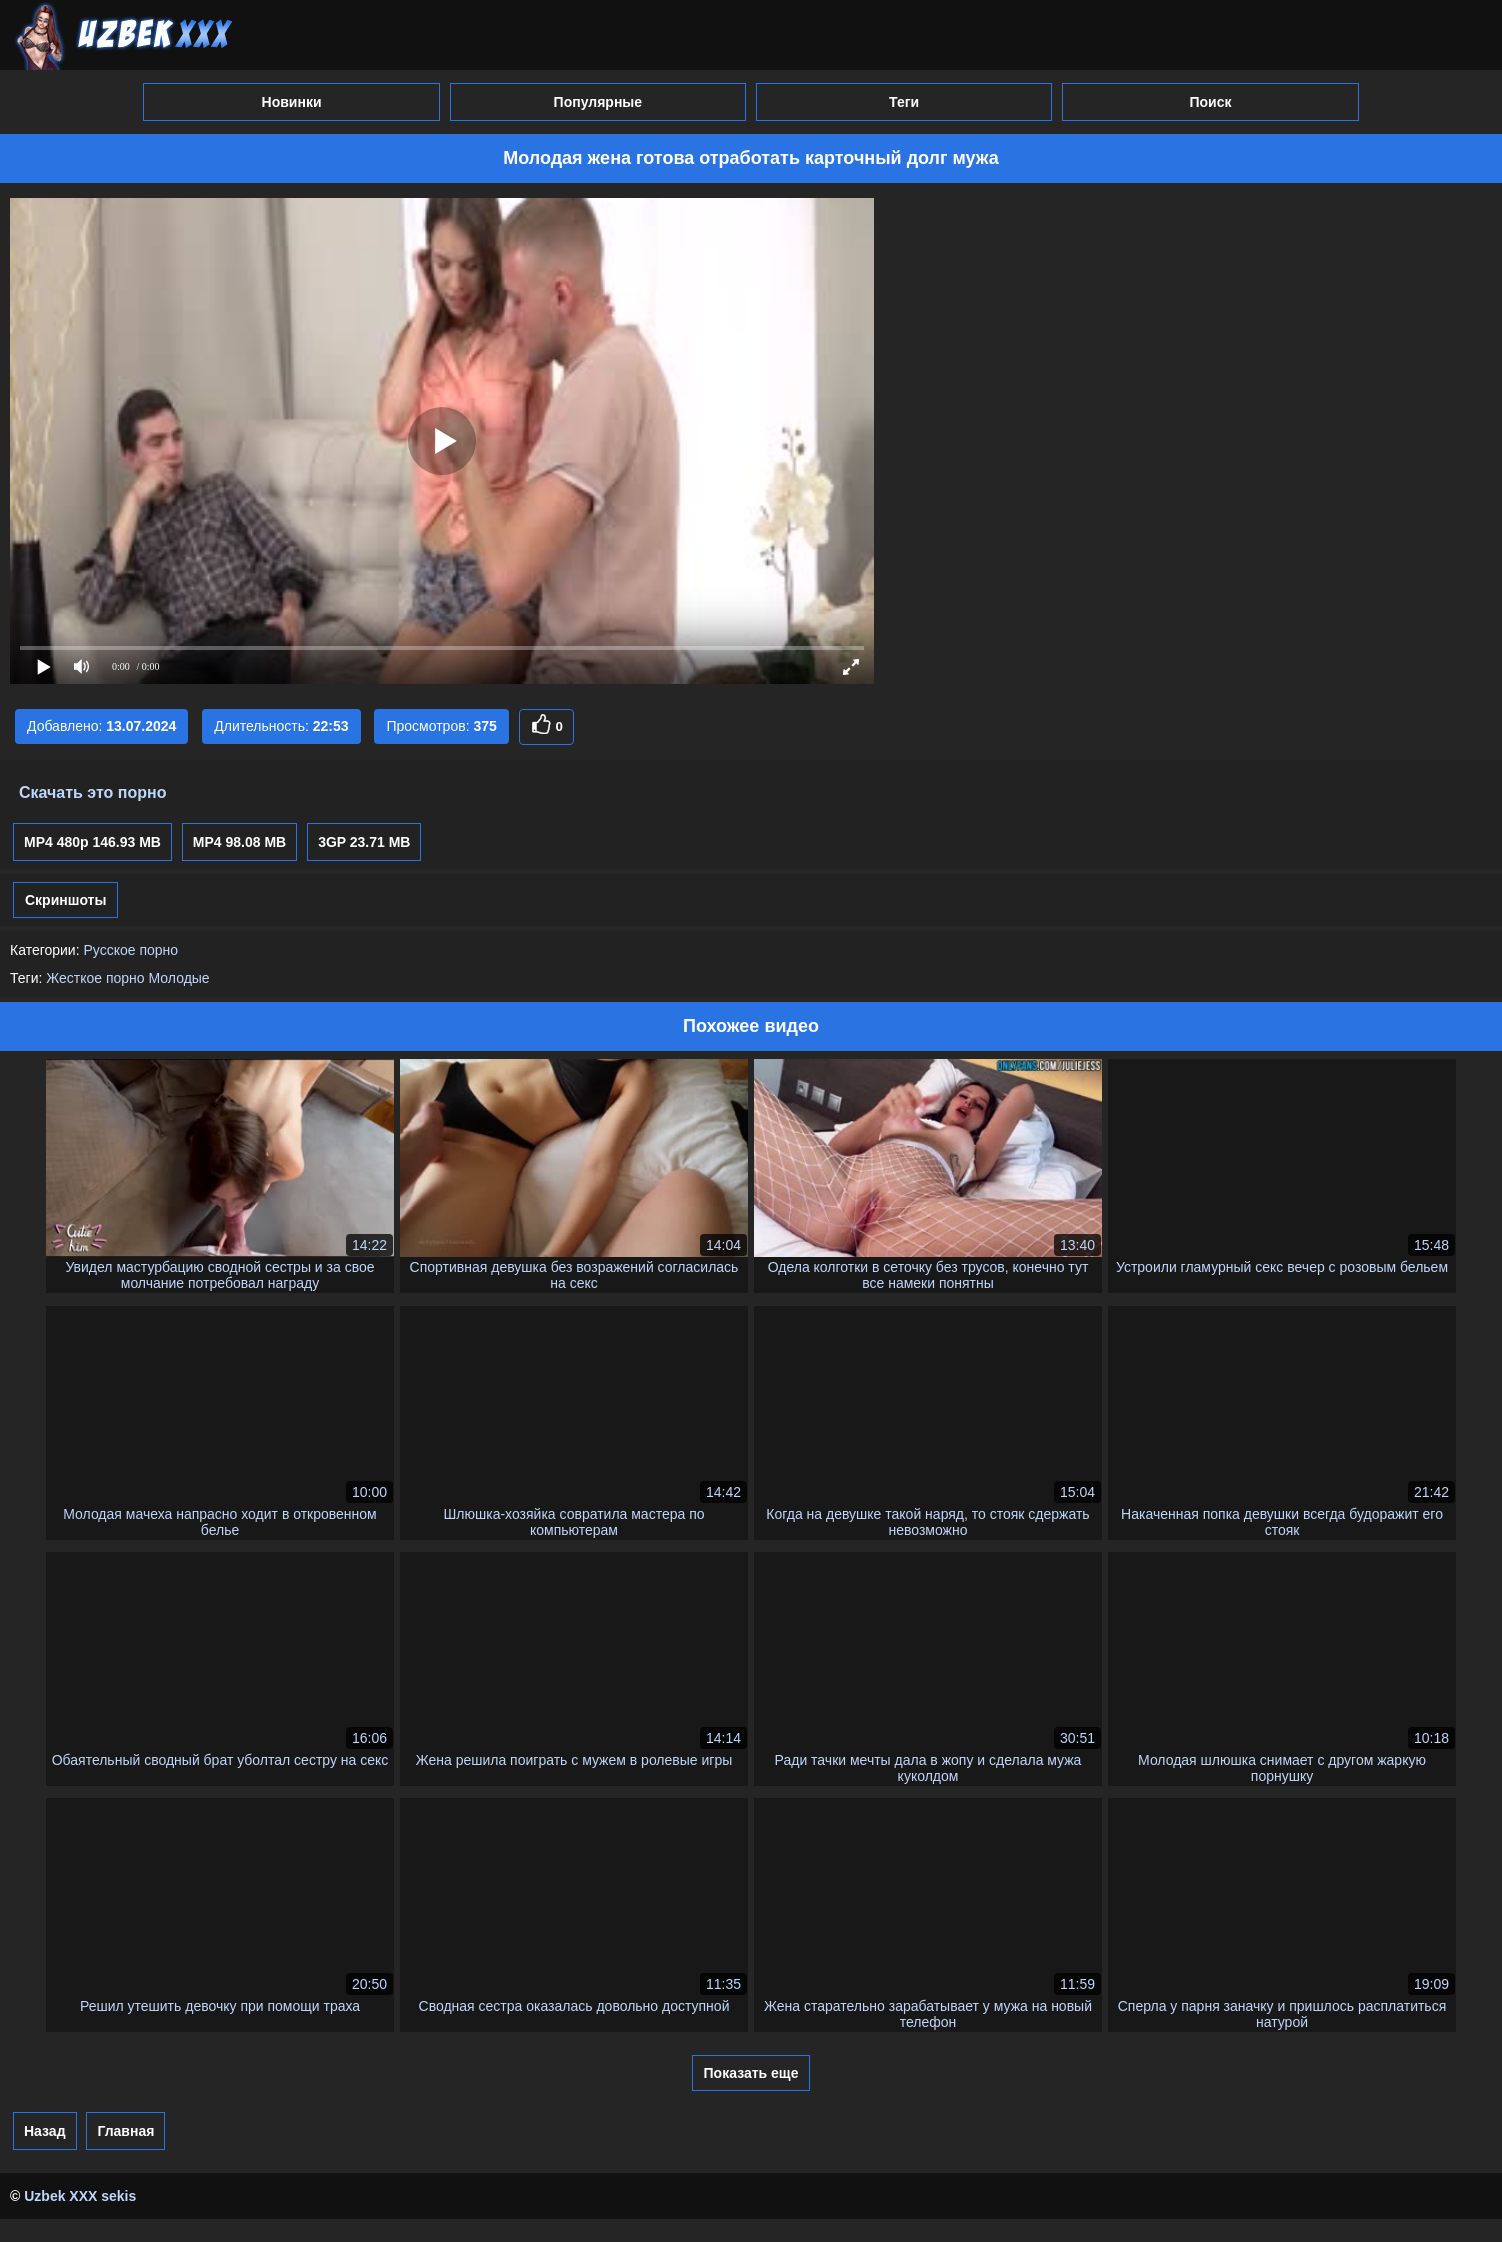 The image size is (1502, 2242). I want to click on Скриншоты, so click(65, 900).